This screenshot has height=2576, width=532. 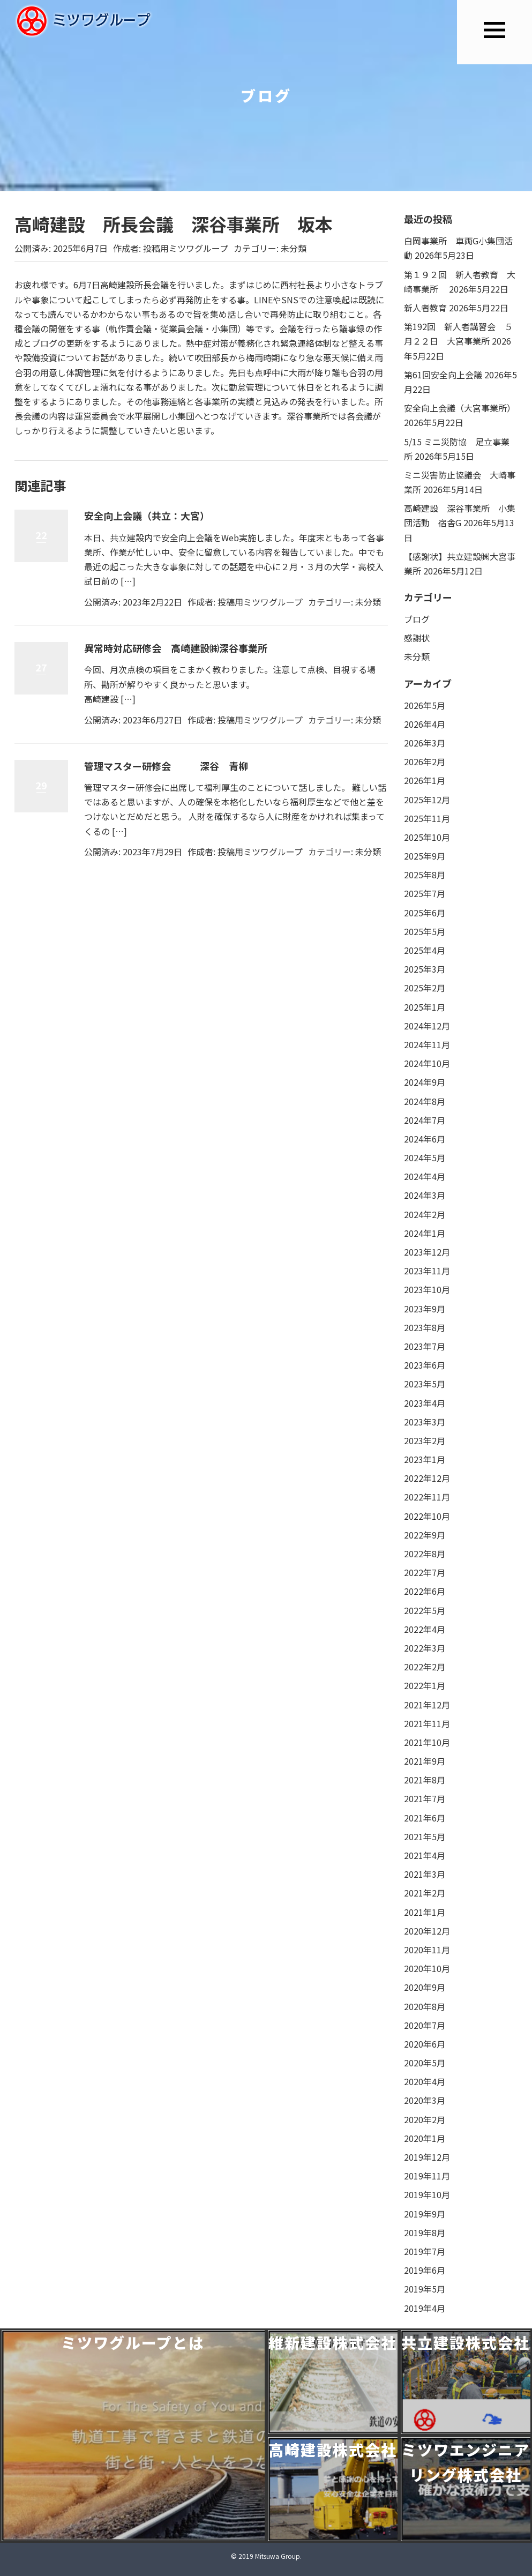 What do you see at coordinates (424, 1874) in the screenshot?
I see `2021年3月` at bounding box center [424, 1874].